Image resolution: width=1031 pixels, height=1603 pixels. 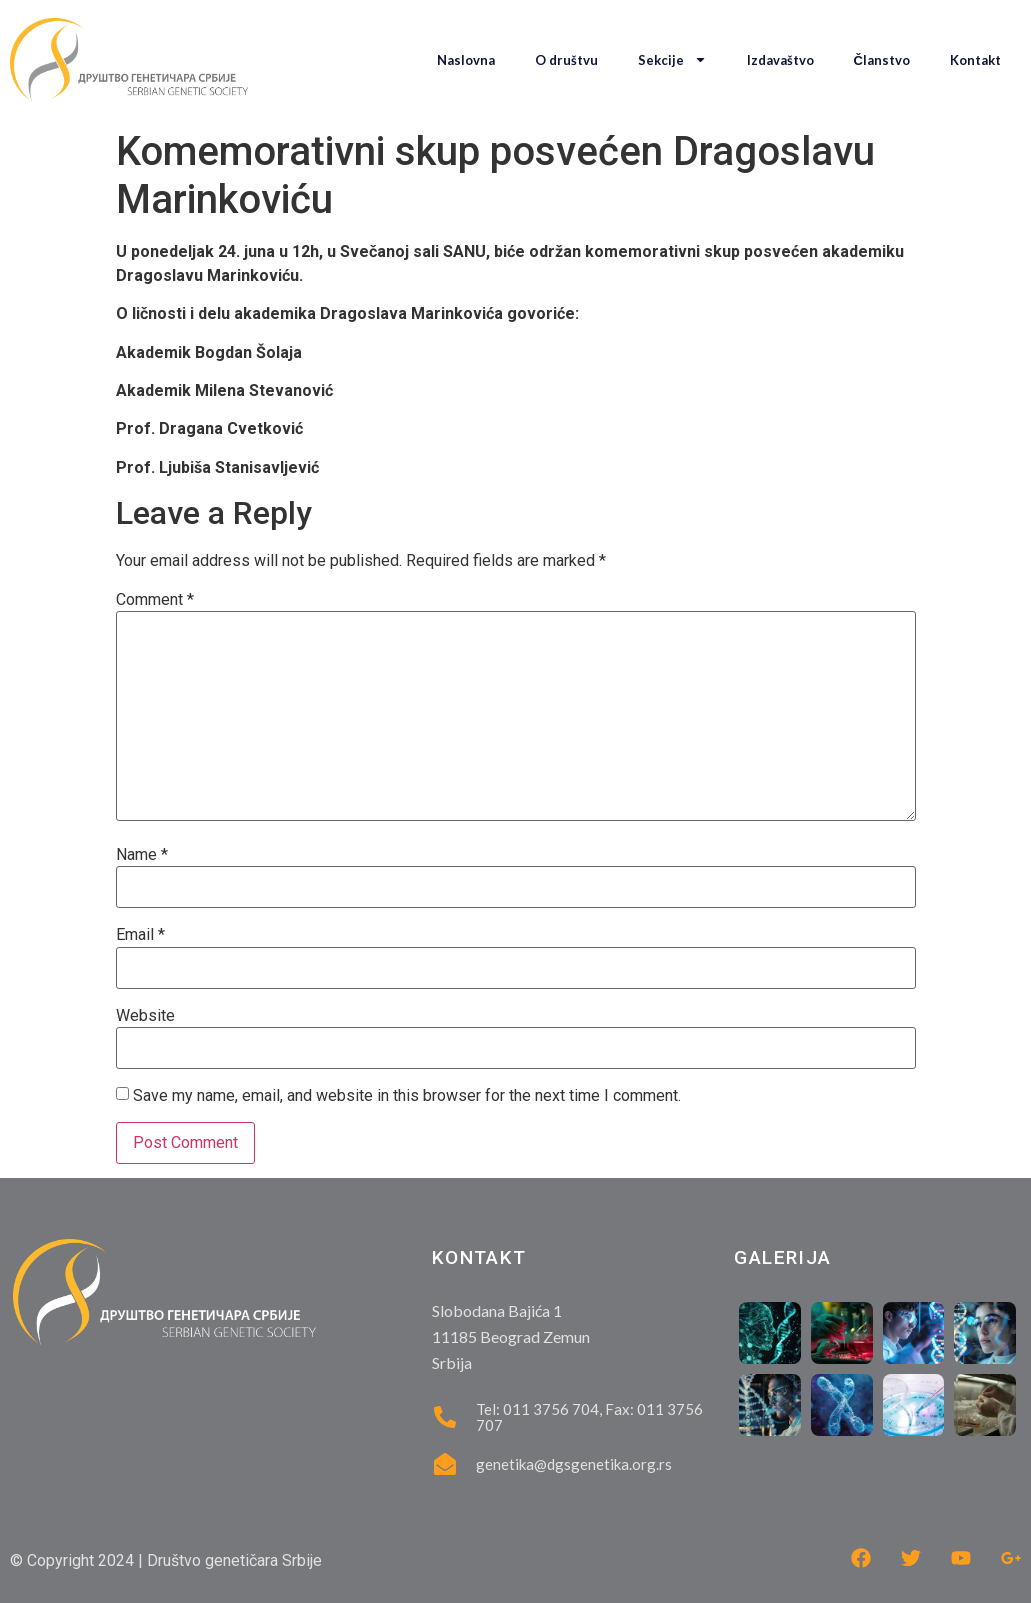 I want to click on O društvu, so click(x=566, y=60).